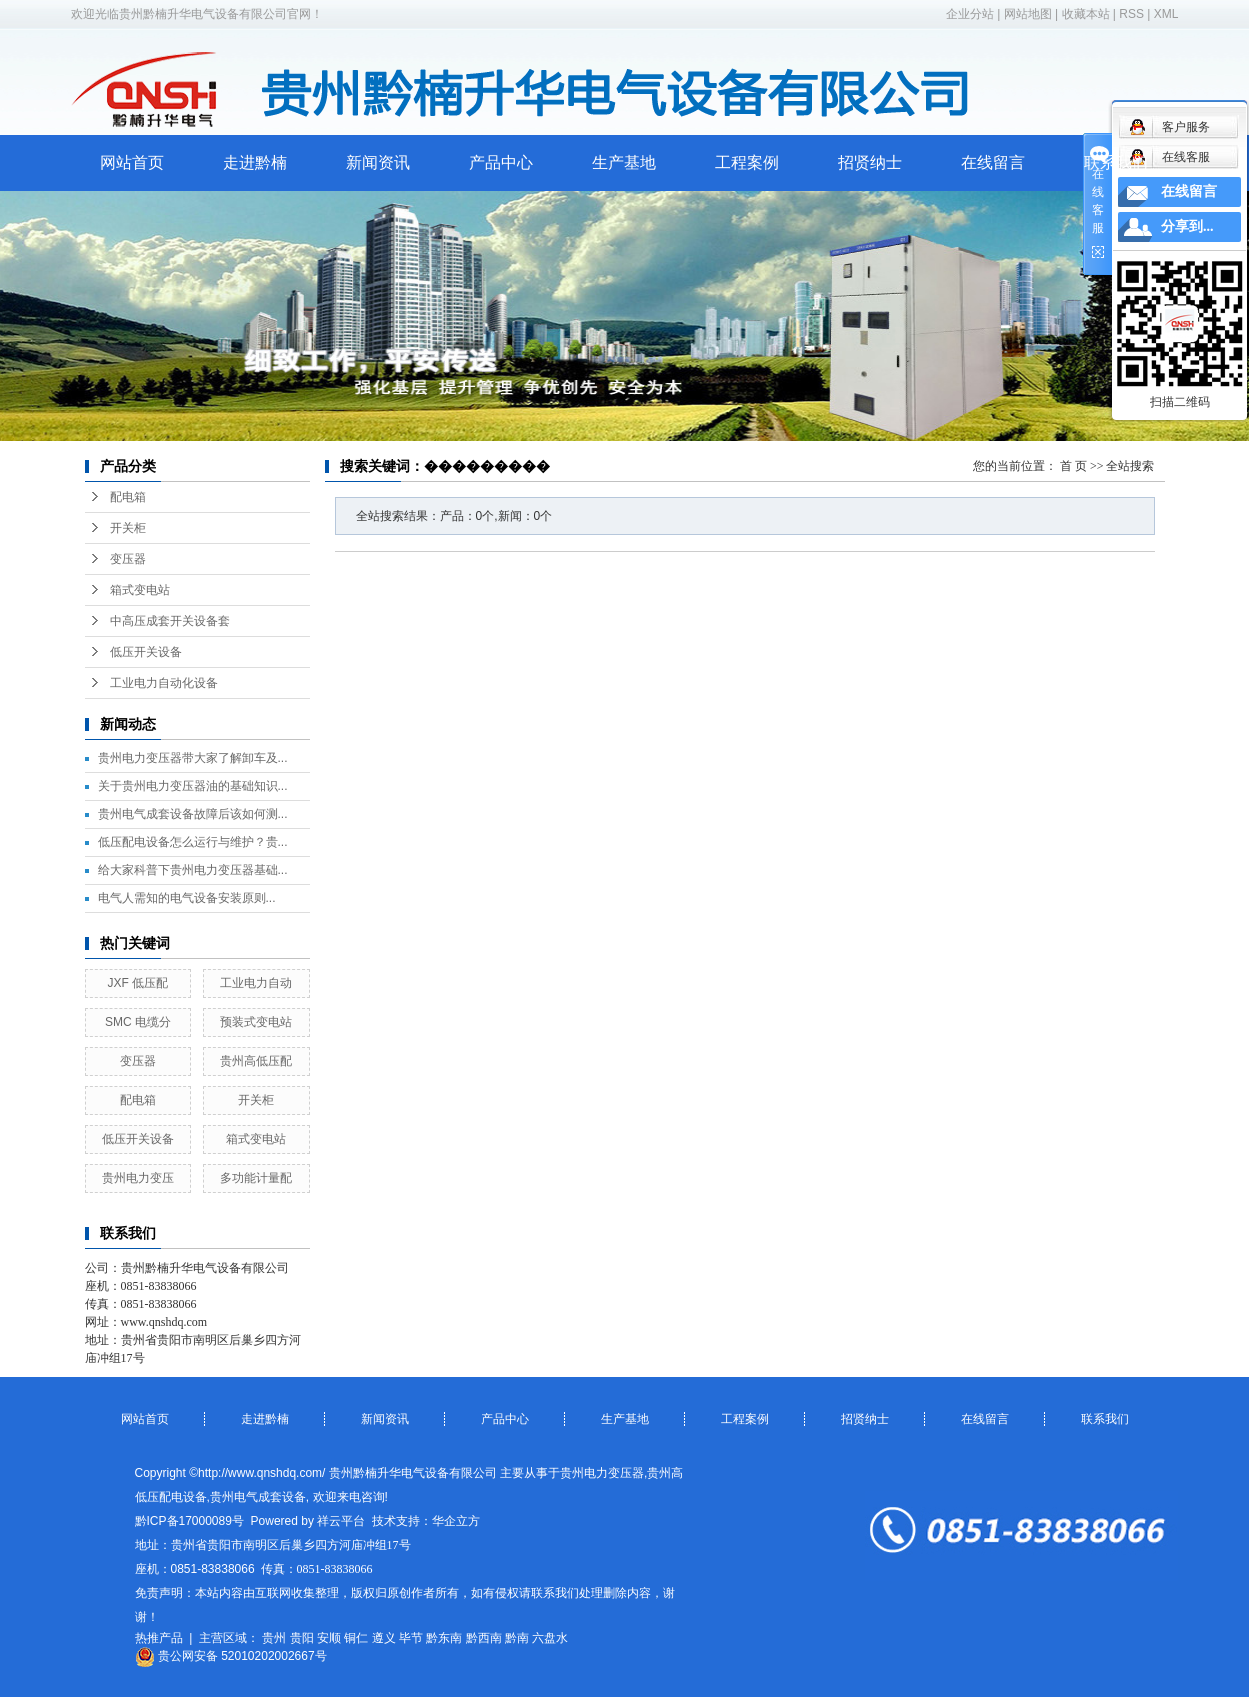  Describe the element at coordinates (302, 1638) in the screenshot. I see `贵阳` at that location.